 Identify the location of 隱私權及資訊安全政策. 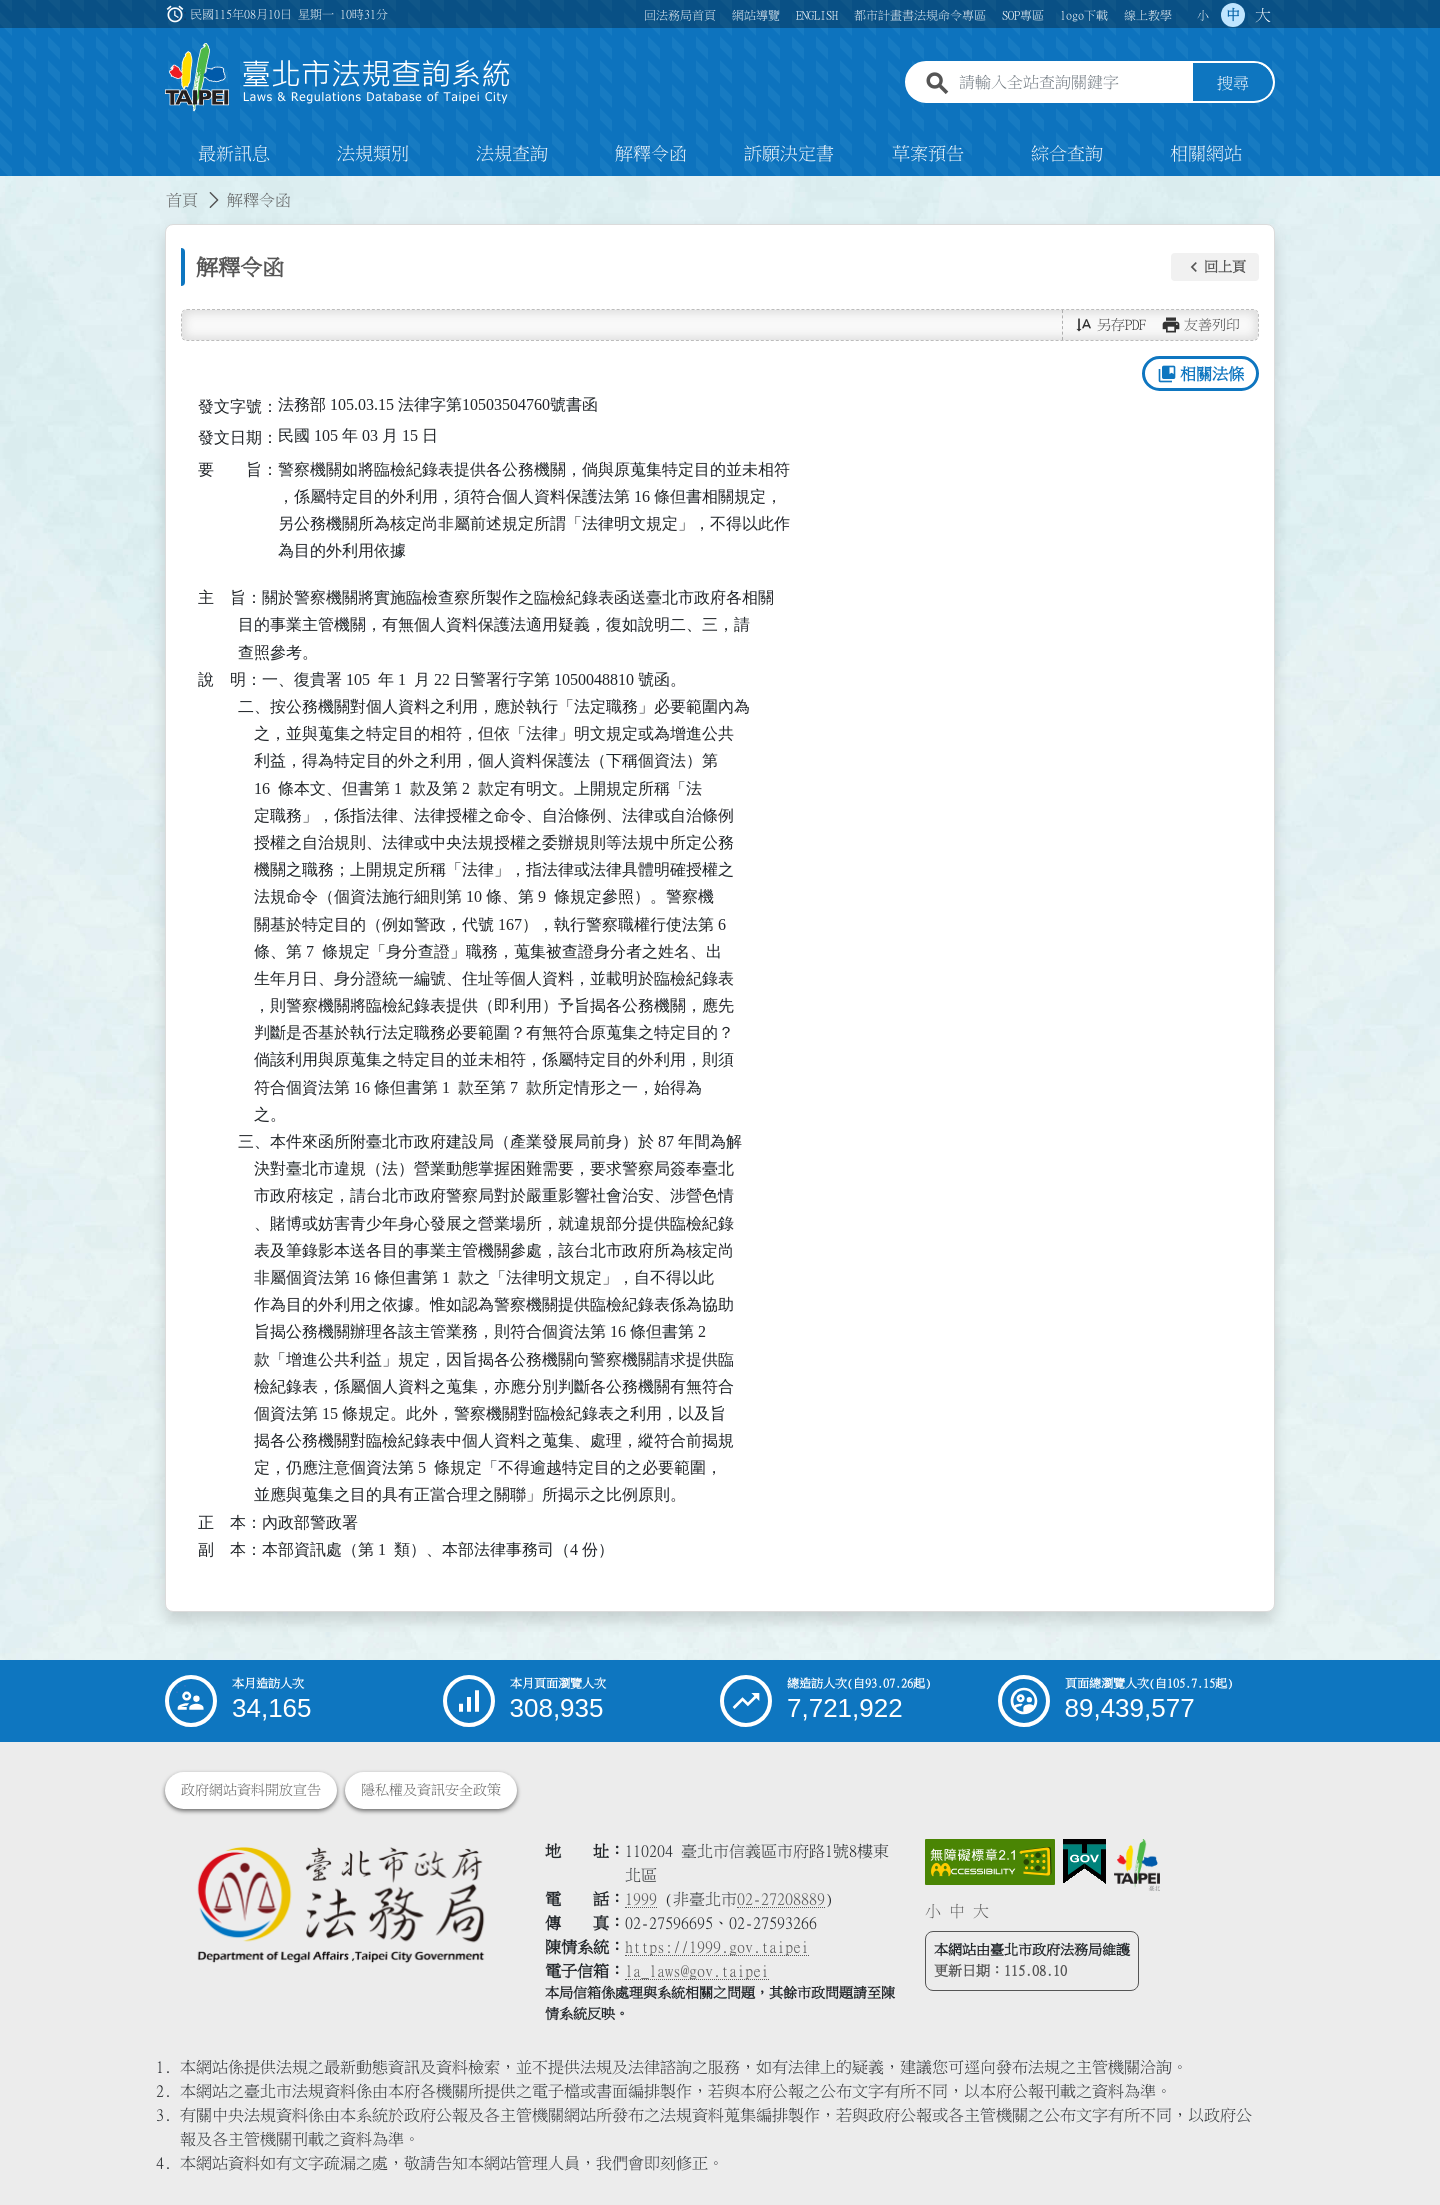
(431, 1790).